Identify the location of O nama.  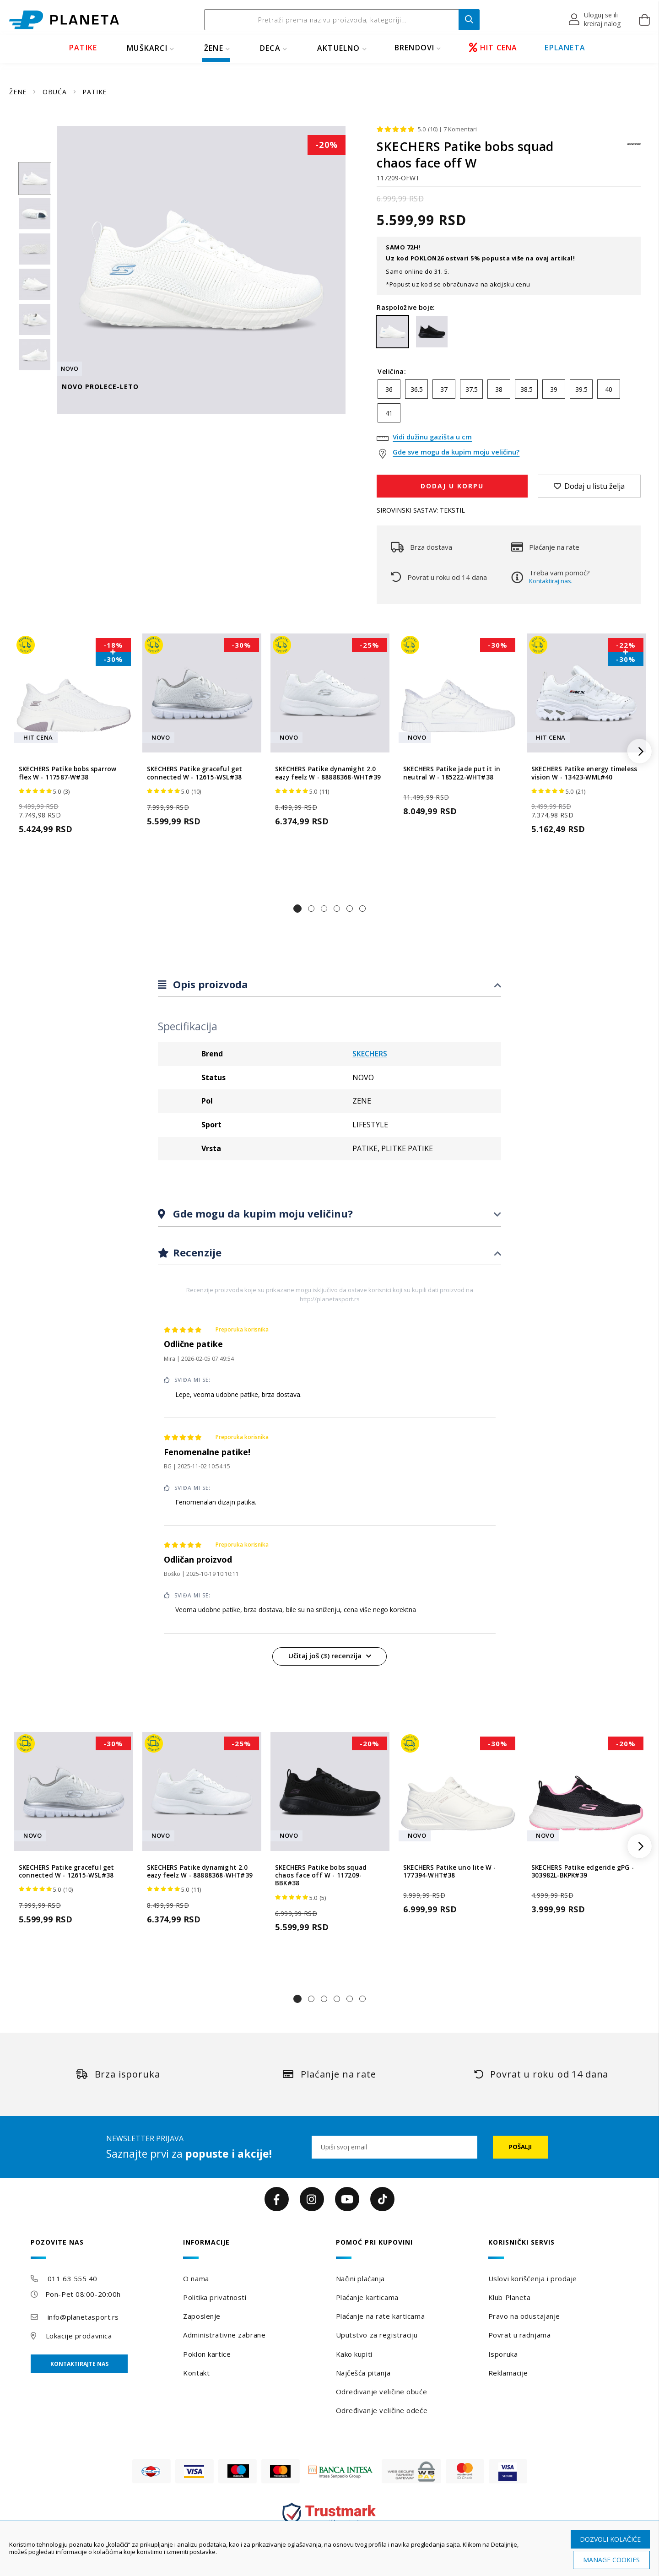
(196, 2278).